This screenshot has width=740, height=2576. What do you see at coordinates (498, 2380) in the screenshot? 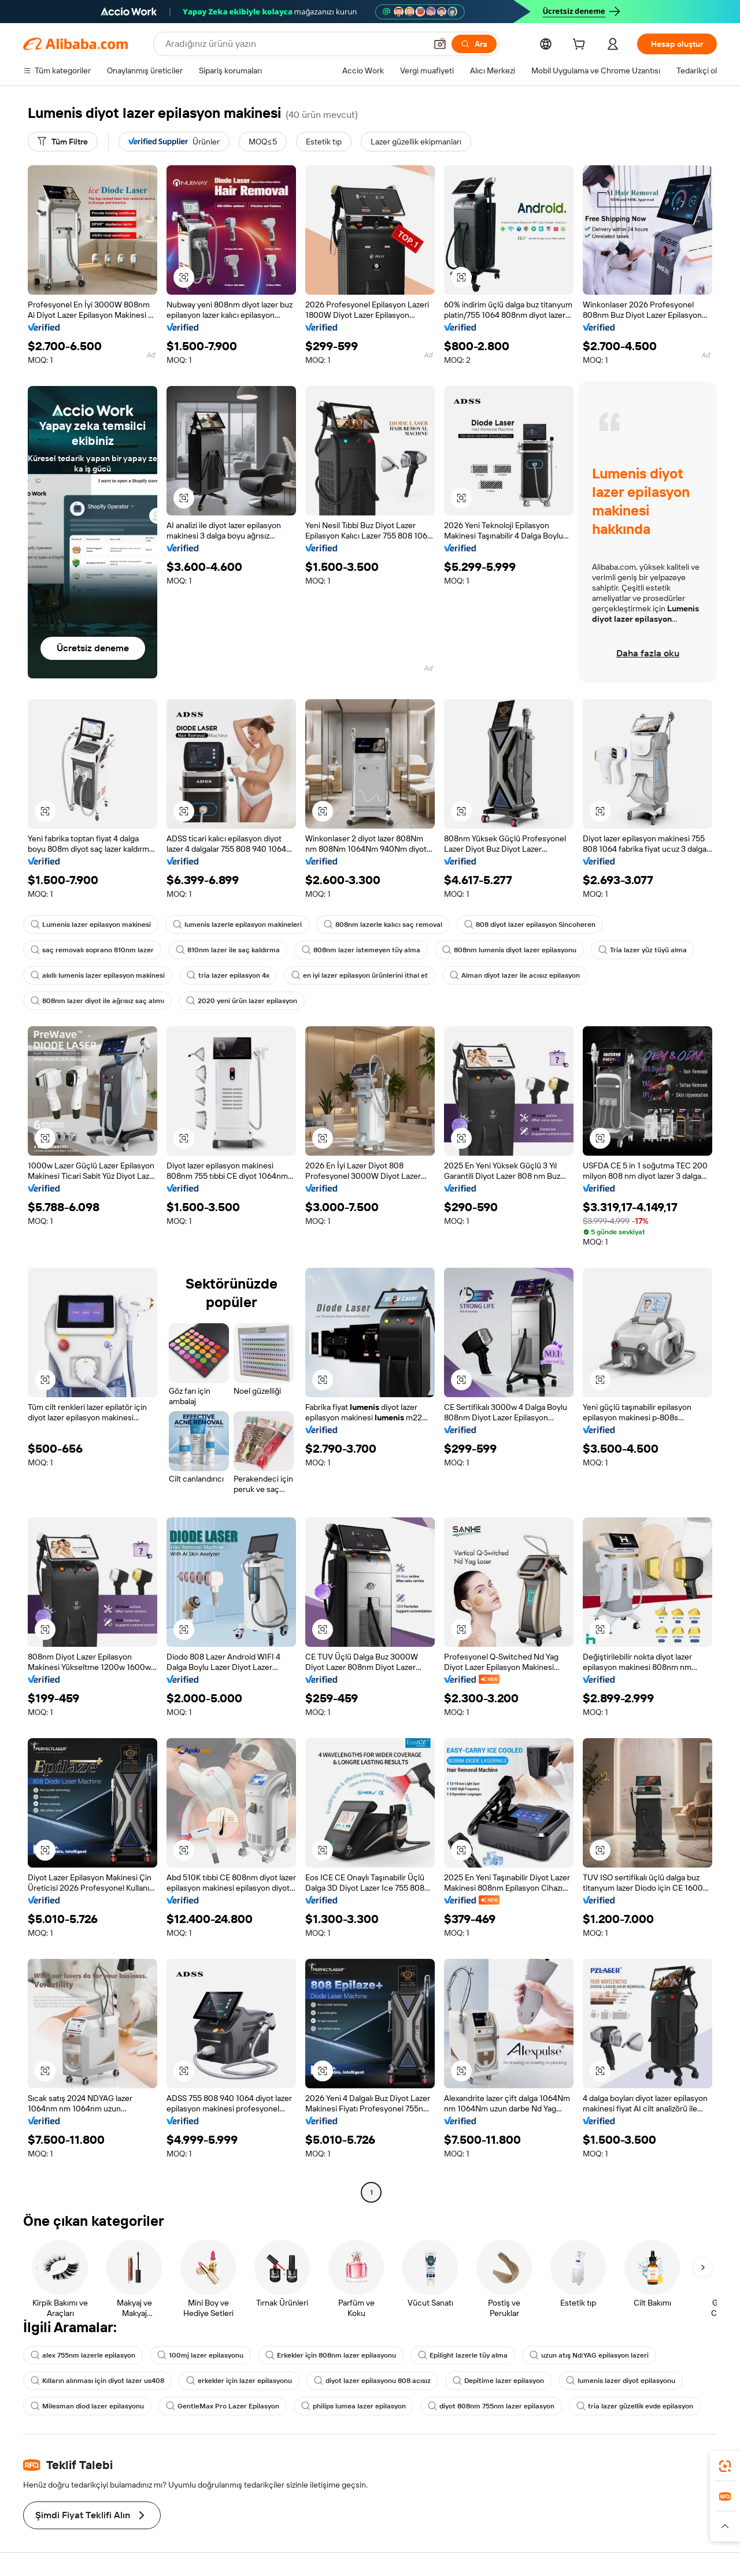
I see `Depitime lazer epilasyon` at bounding box center [498, 2380].